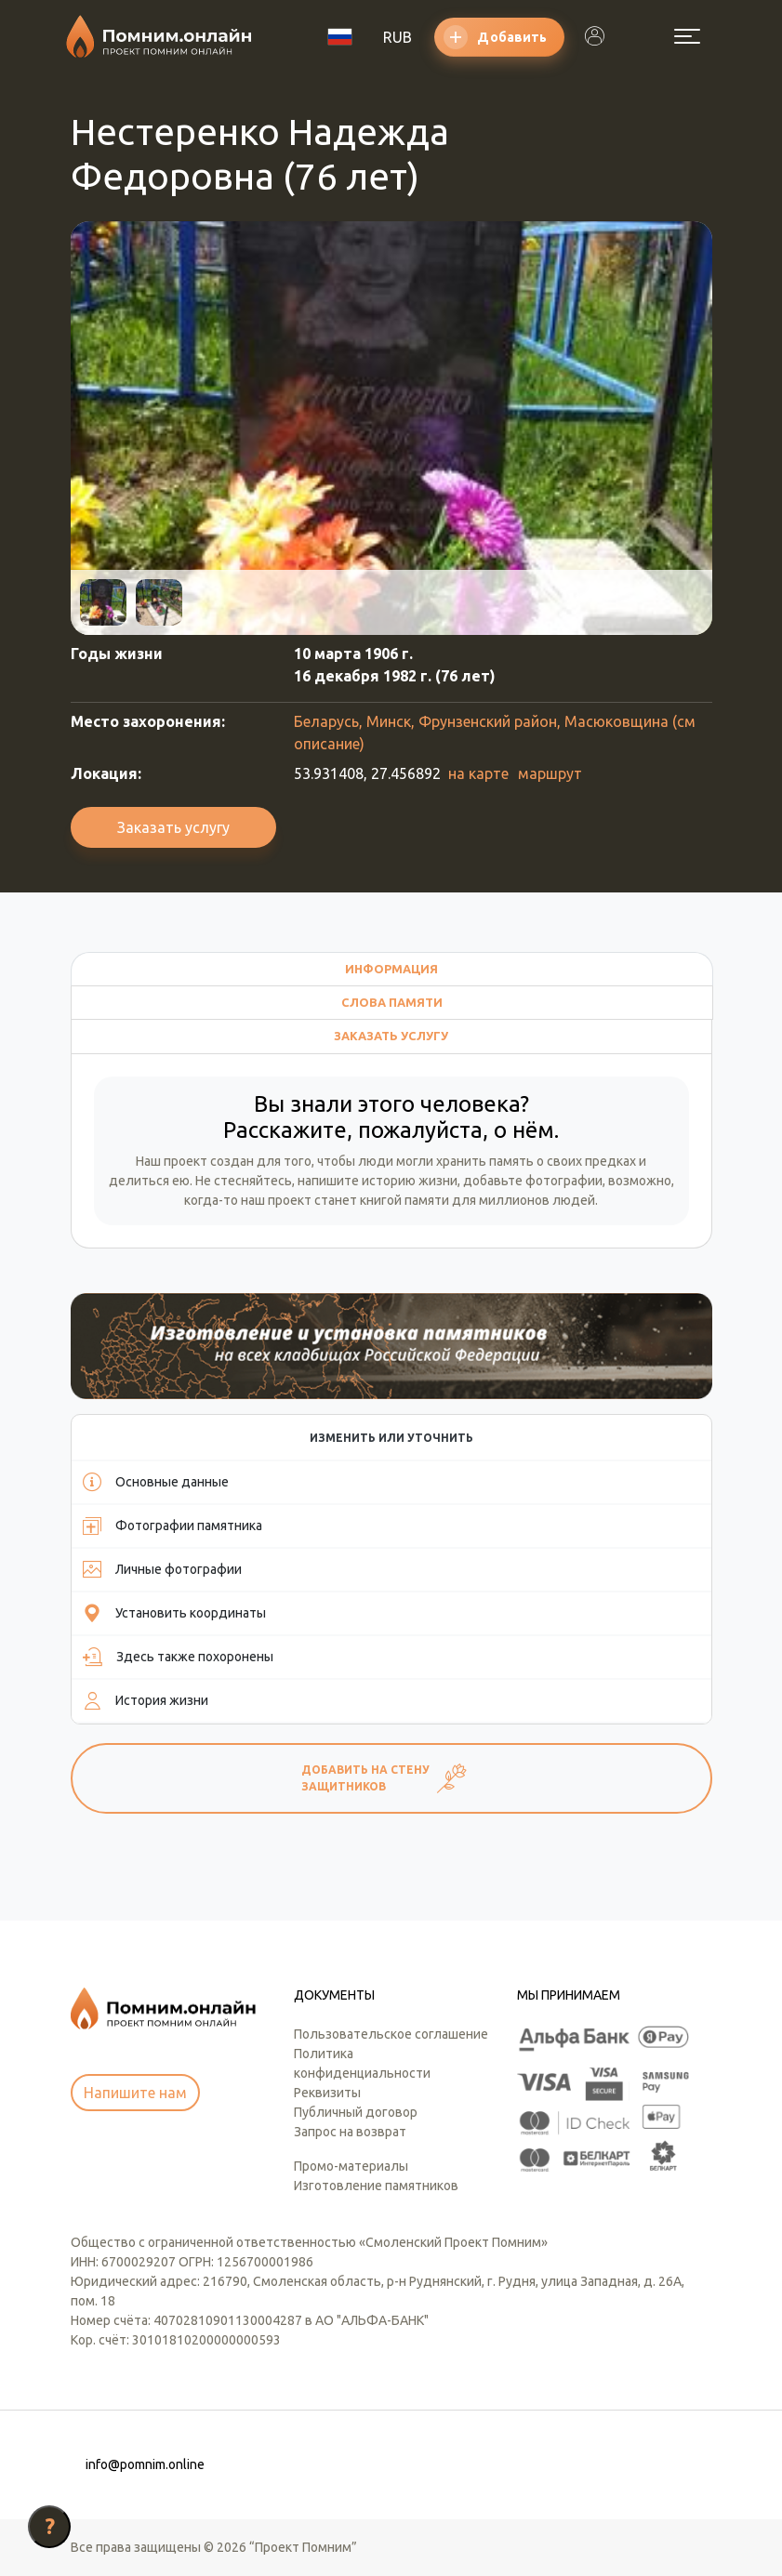 This screenshot has width=782, height=2576. Describe the element at coordinates (391, 2034) in the screenshot. I see `Пользовательское соглашение` at that location.